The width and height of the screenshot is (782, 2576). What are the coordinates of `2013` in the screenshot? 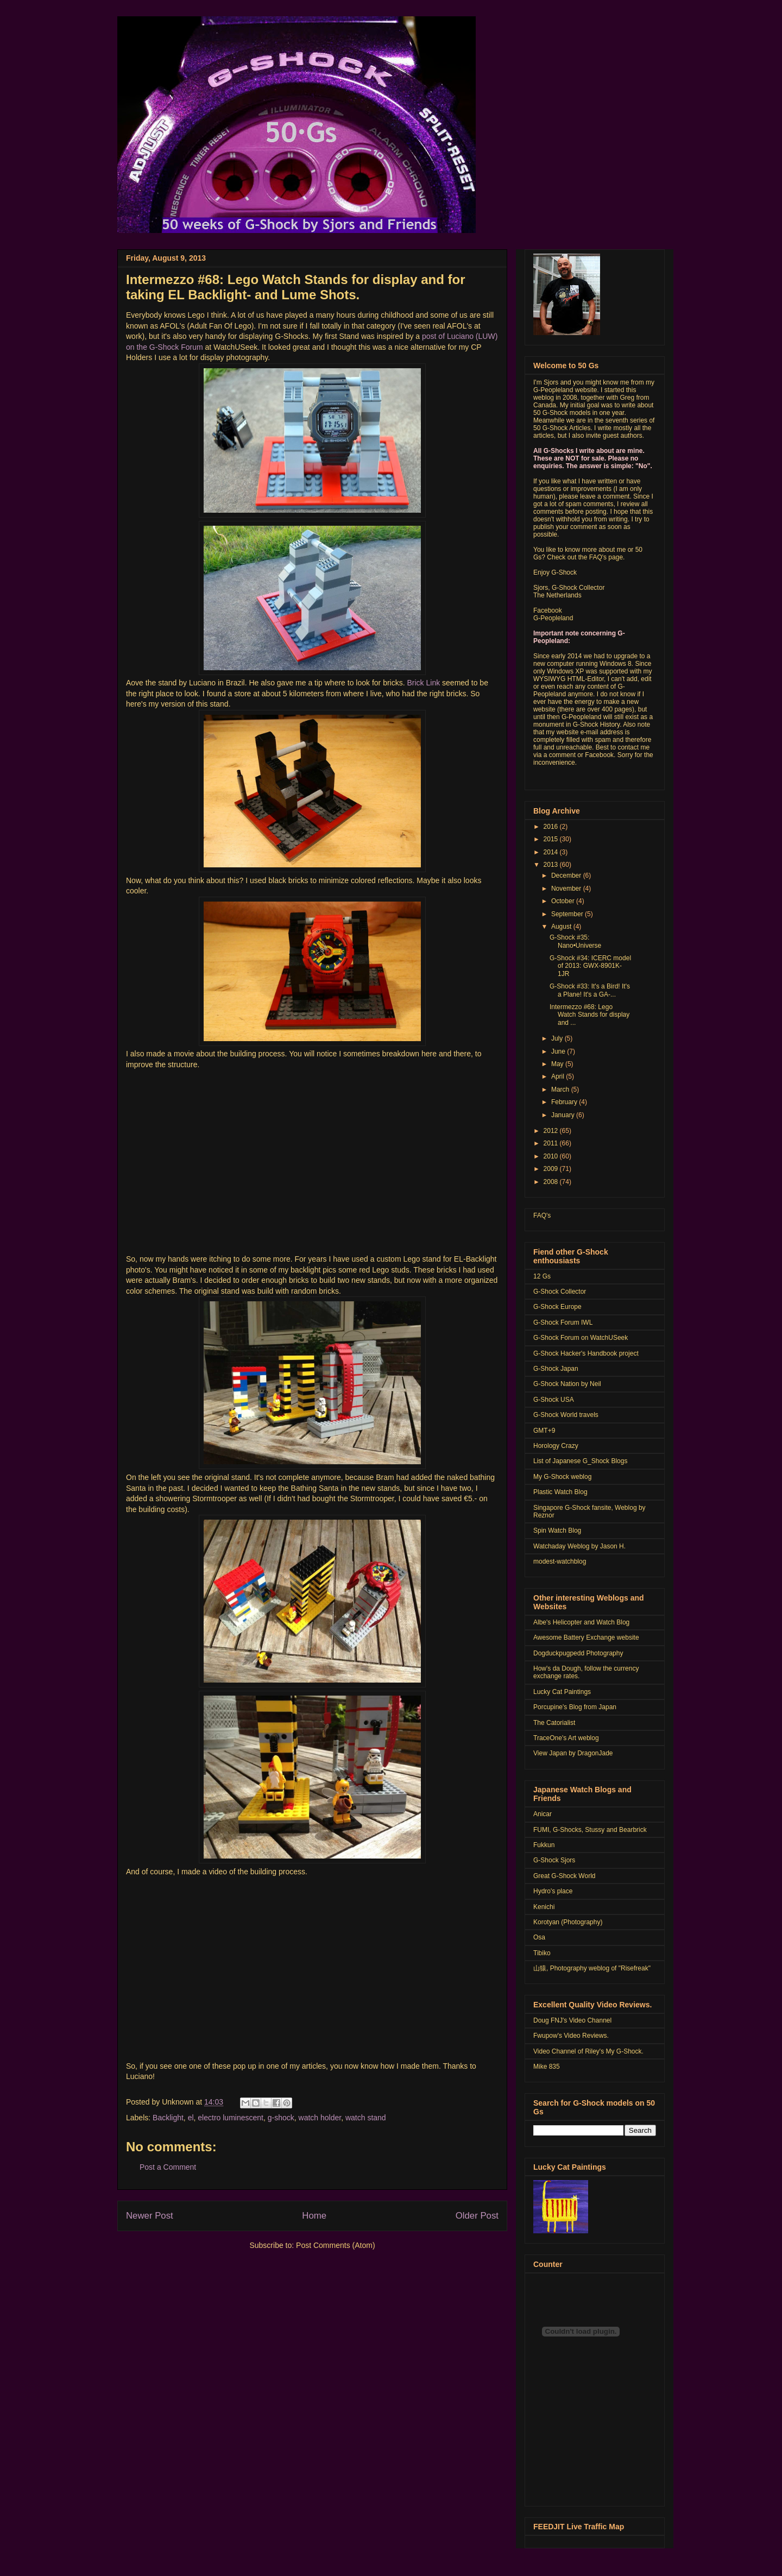 It's located at (552, 864).